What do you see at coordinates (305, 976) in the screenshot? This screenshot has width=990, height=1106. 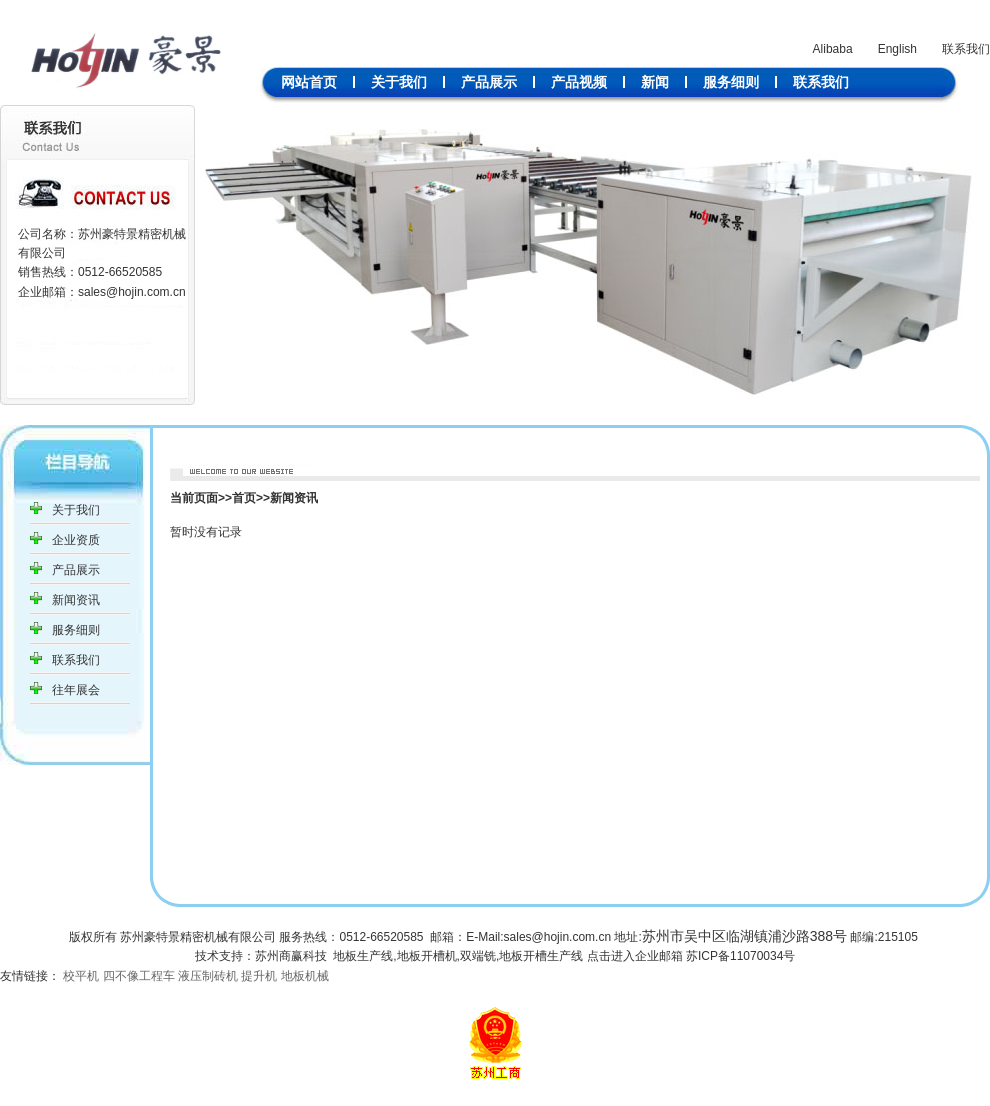 I see `地板机械` at bounding box center [305, 976].